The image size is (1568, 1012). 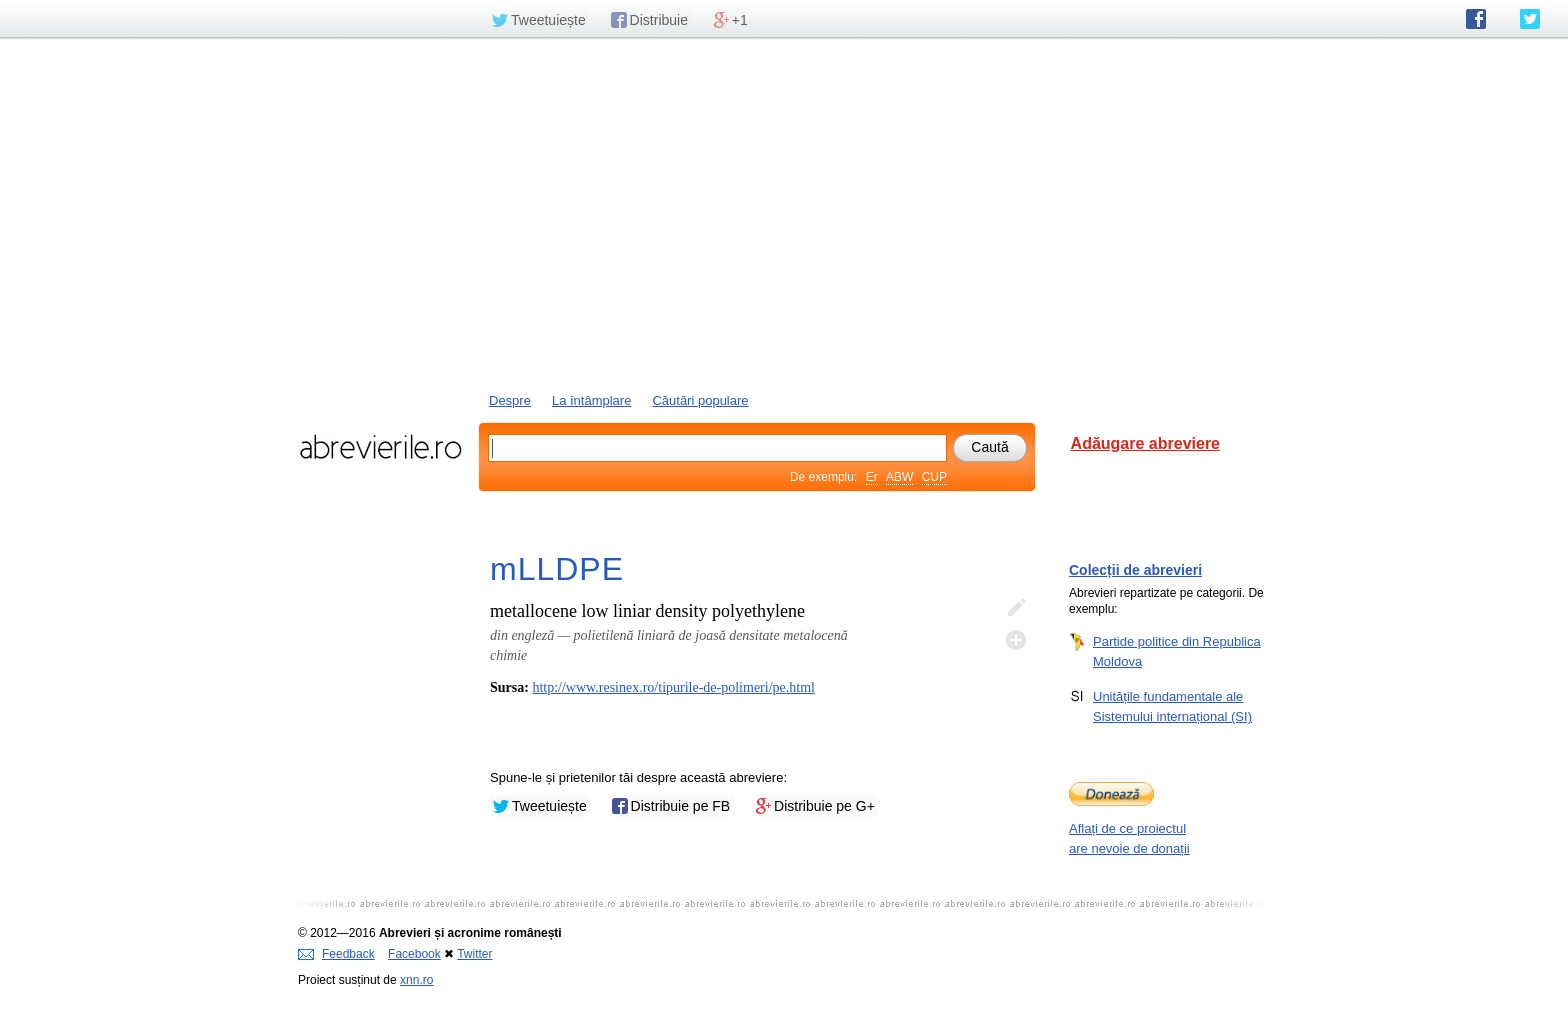 I want to click on Căutări populare, so click(x=700, y=400).